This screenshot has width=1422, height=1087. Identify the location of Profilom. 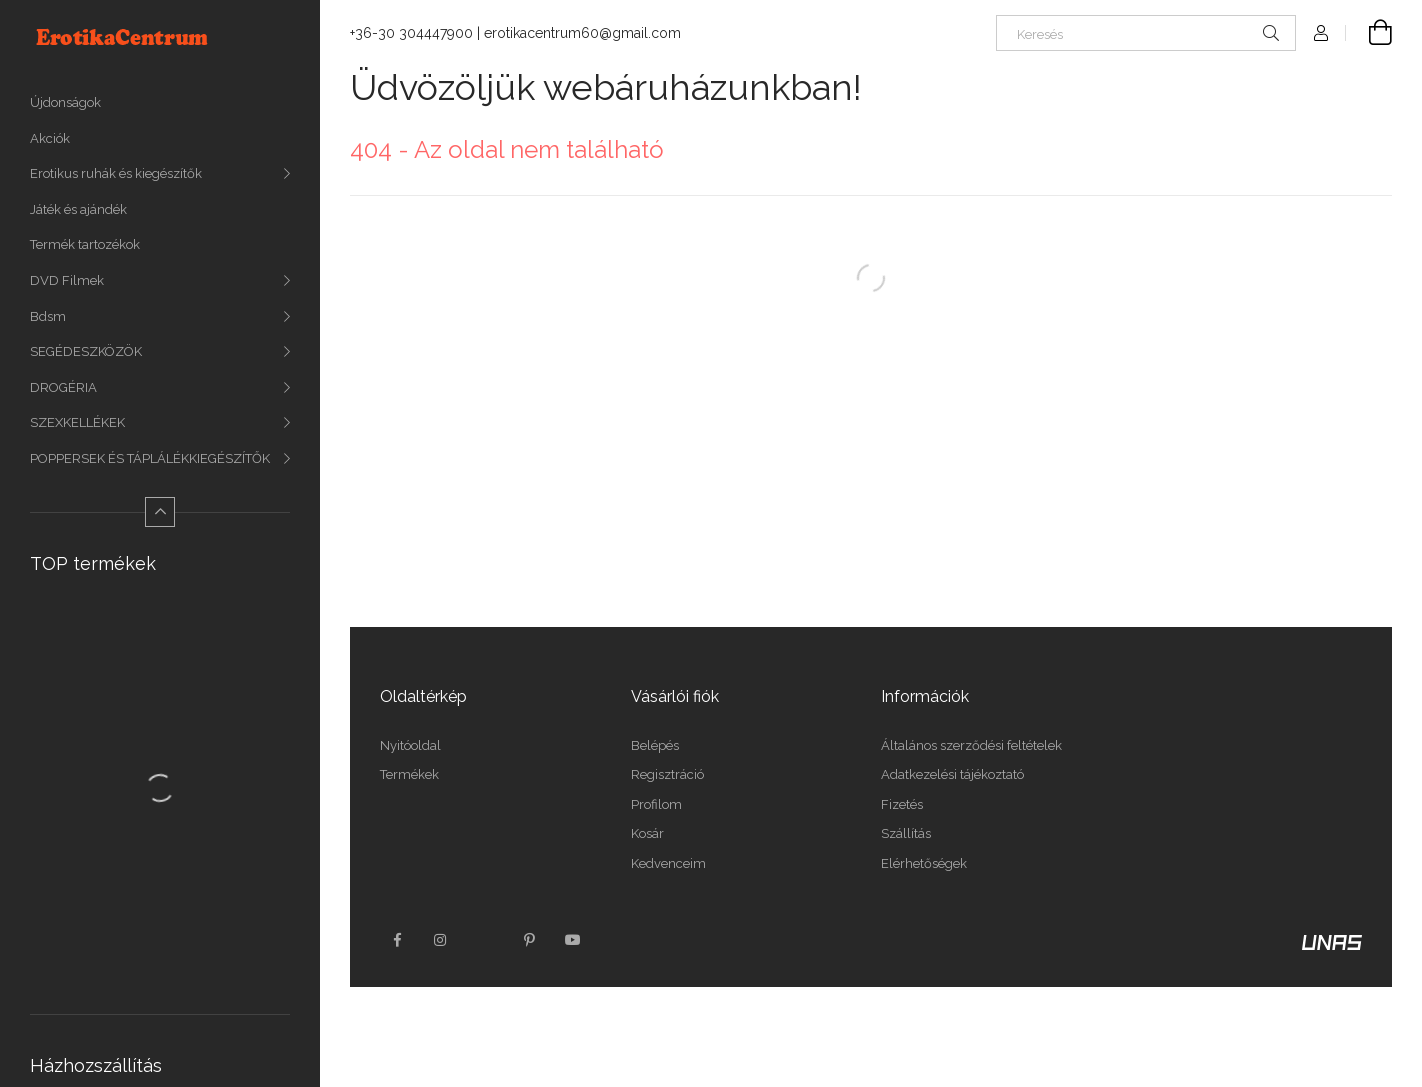
(656, 804).